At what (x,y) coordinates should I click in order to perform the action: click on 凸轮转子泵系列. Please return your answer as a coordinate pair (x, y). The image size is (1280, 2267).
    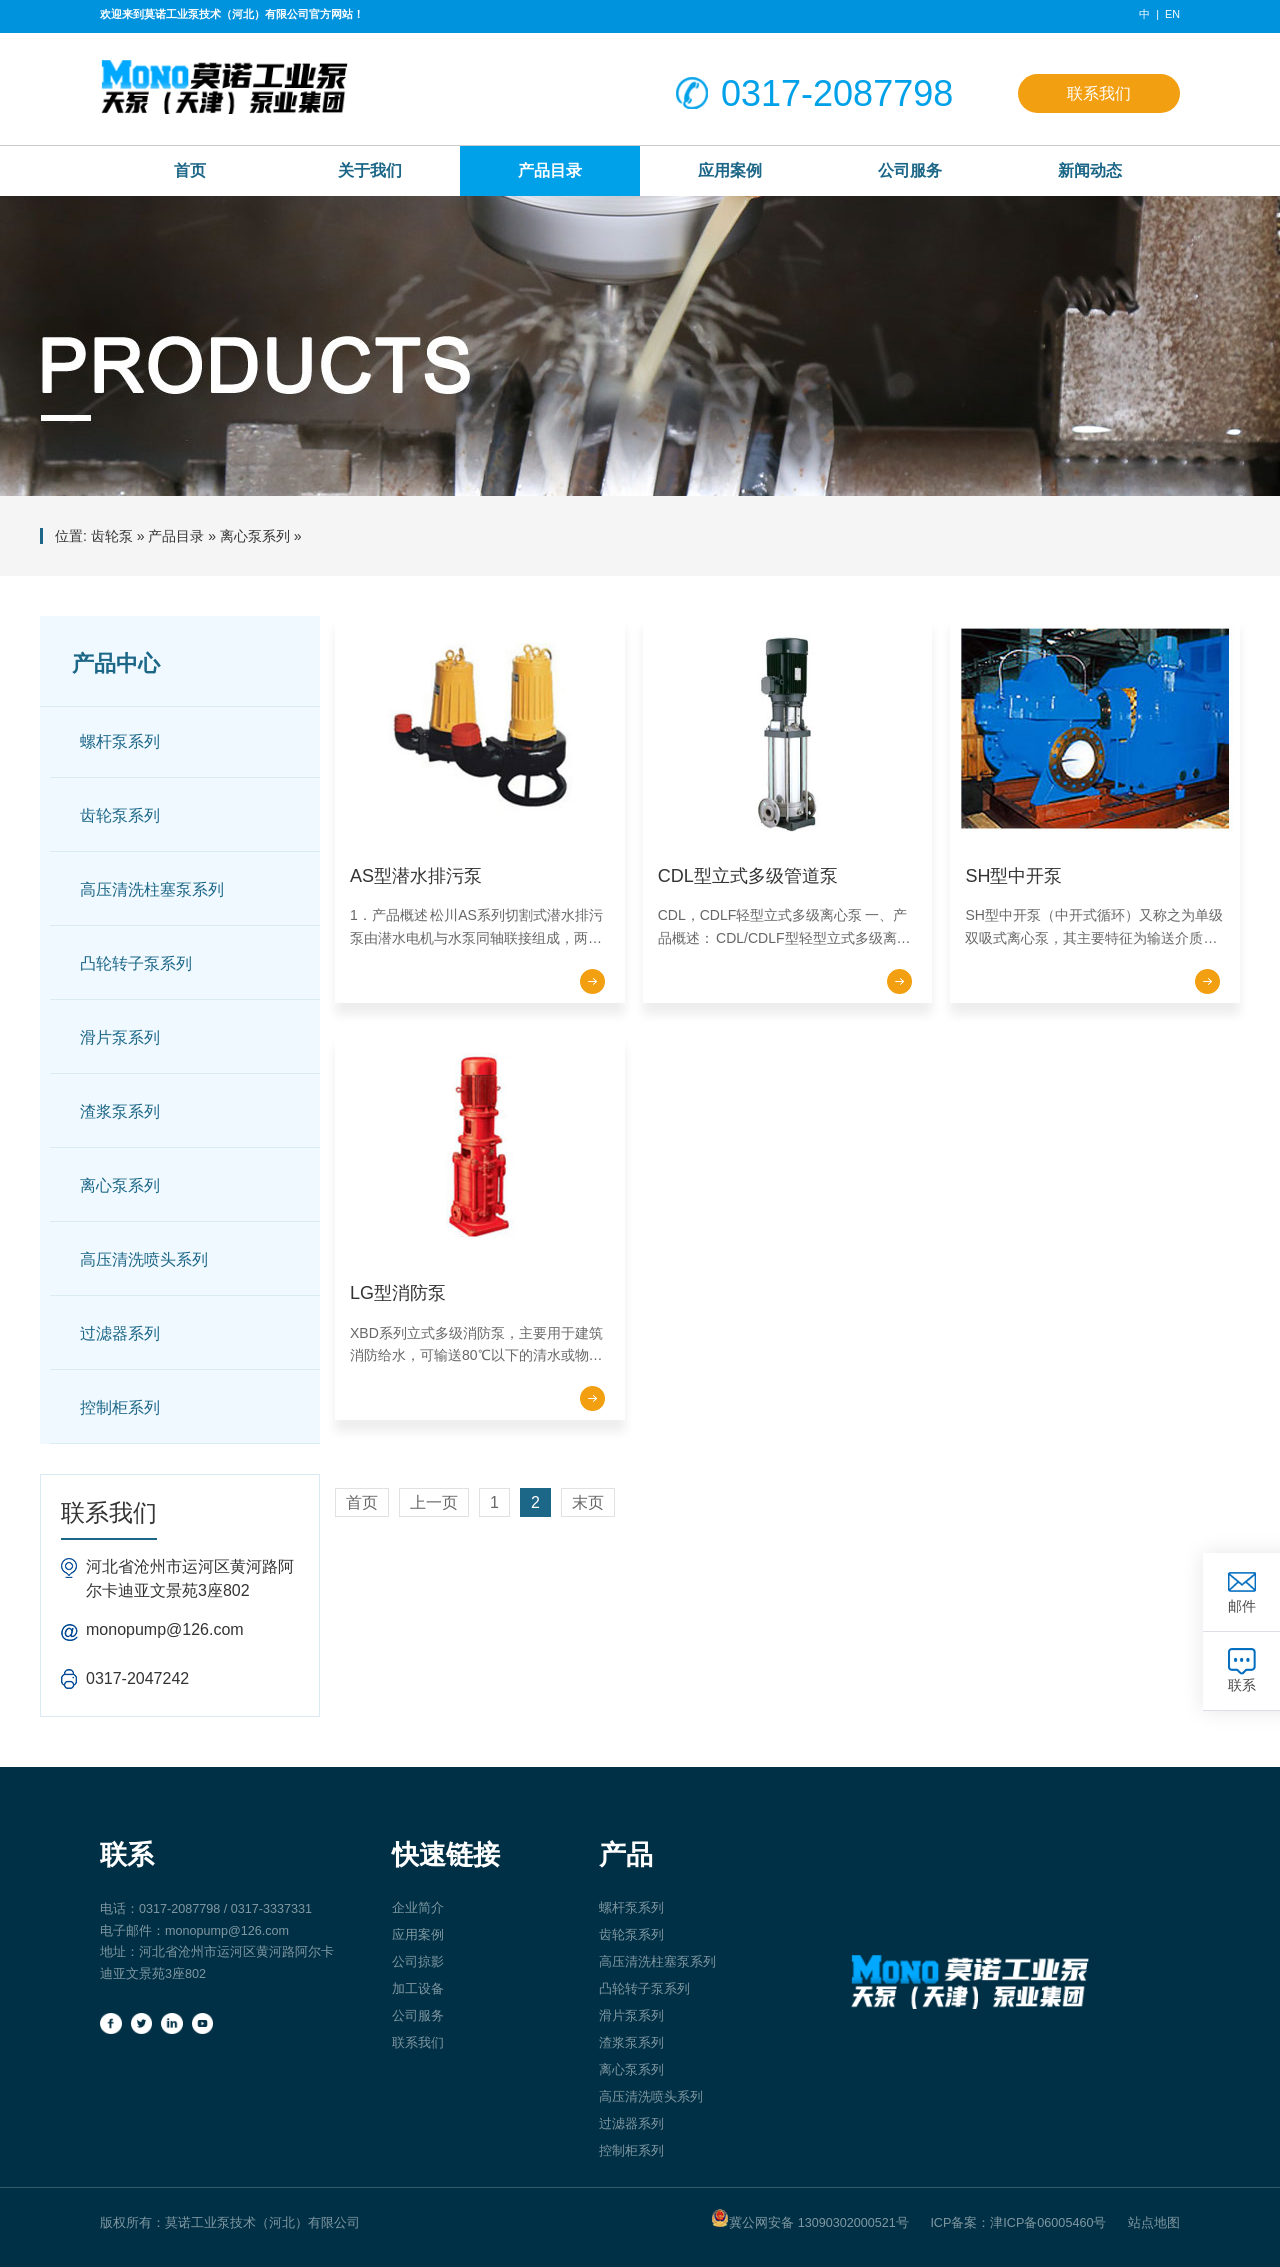
    Looking at the image, I should click on (136, 963).